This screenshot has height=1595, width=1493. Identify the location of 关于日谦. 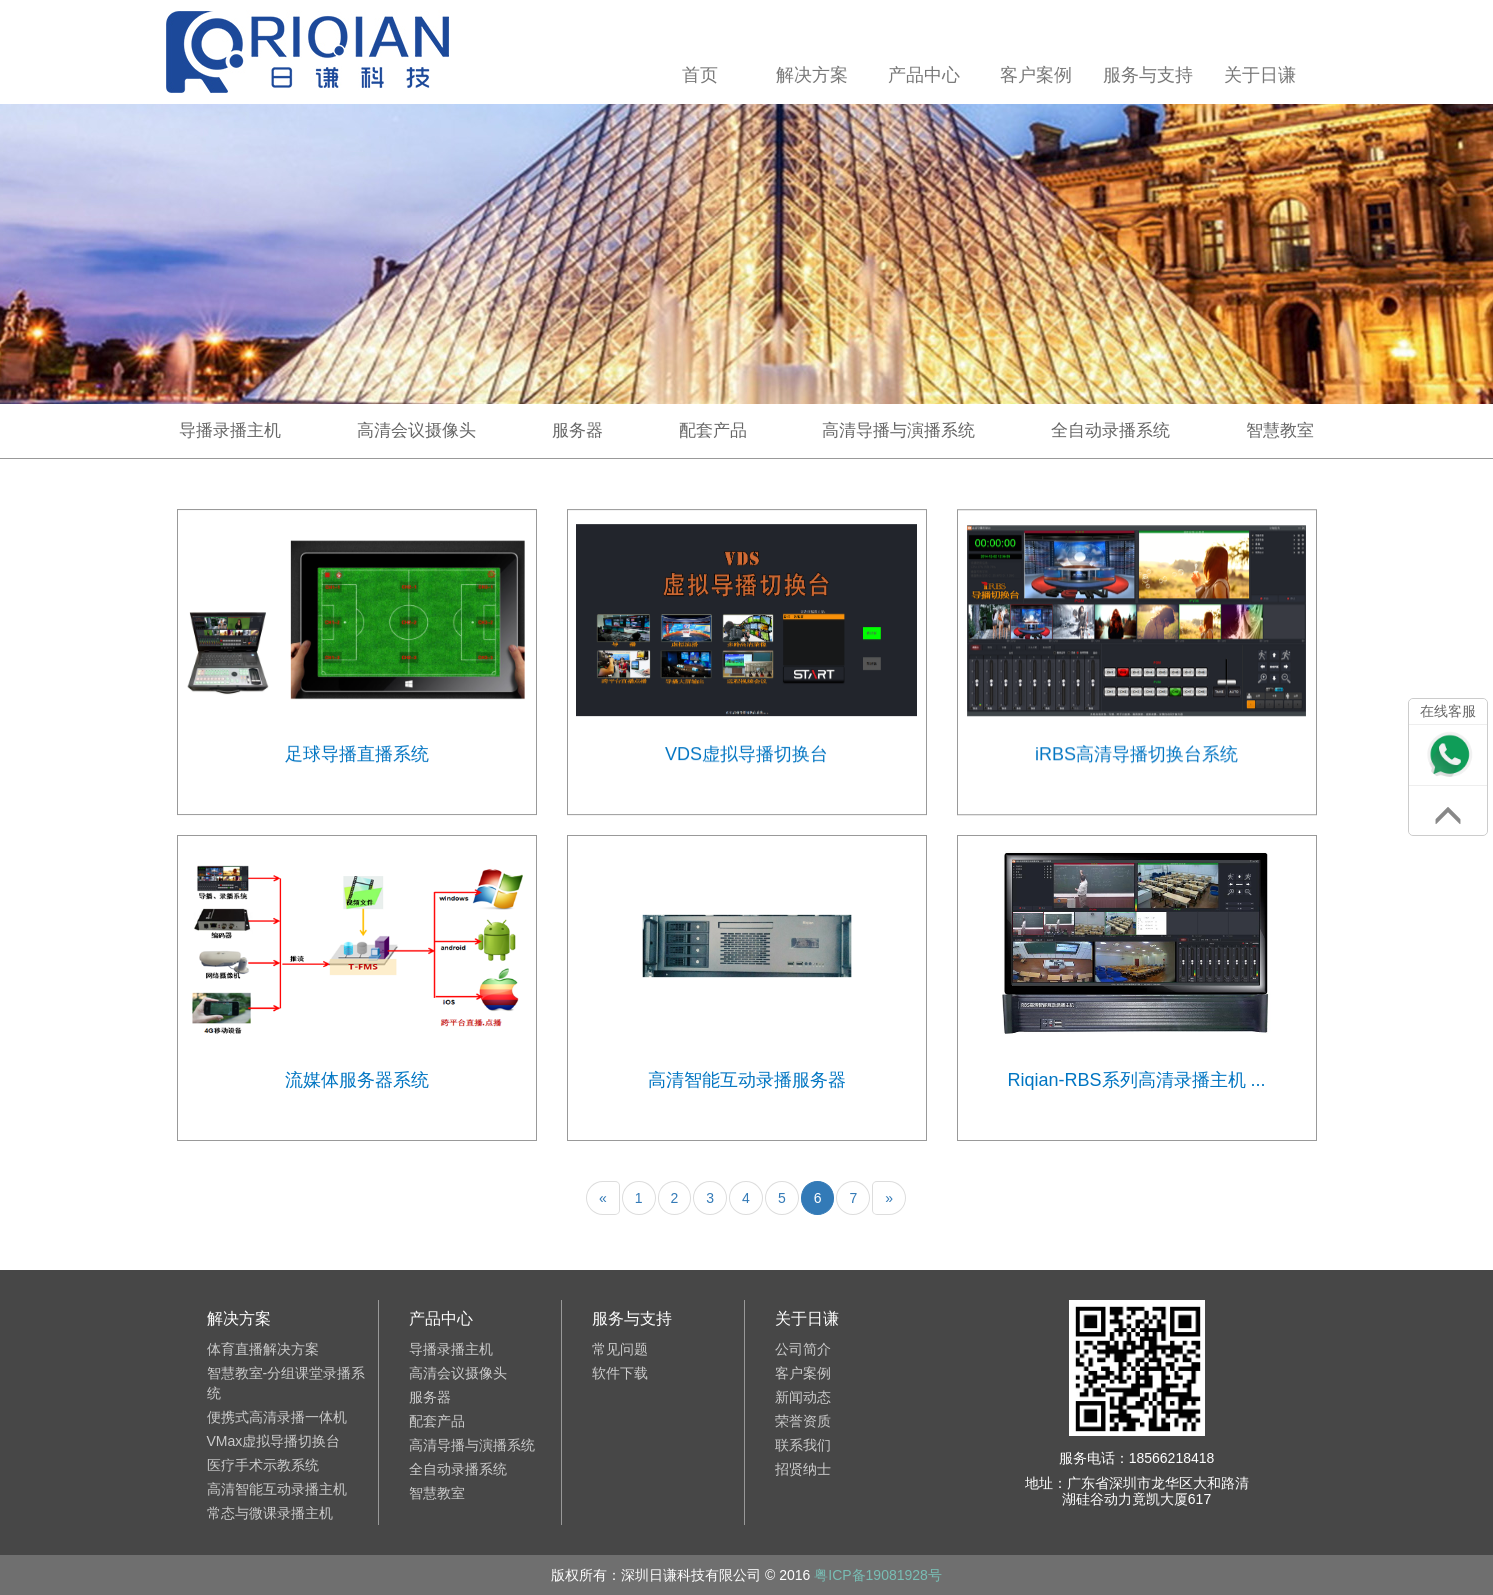
(1261, 75).